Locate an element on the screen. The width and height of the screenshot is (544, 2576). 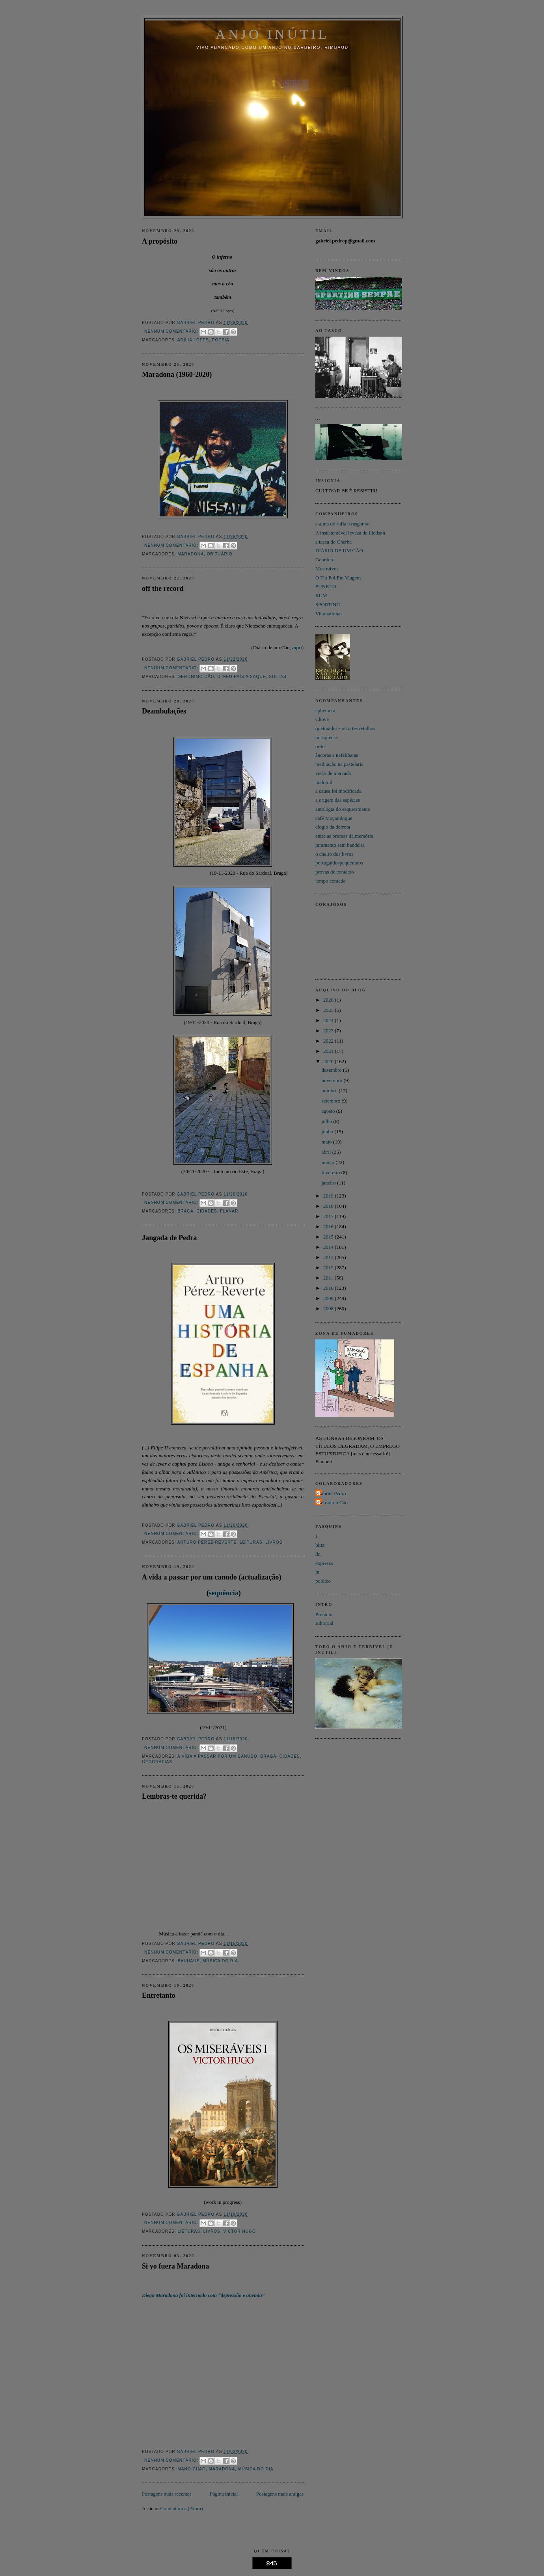
tempo contado is located at coordinates (330, 881).